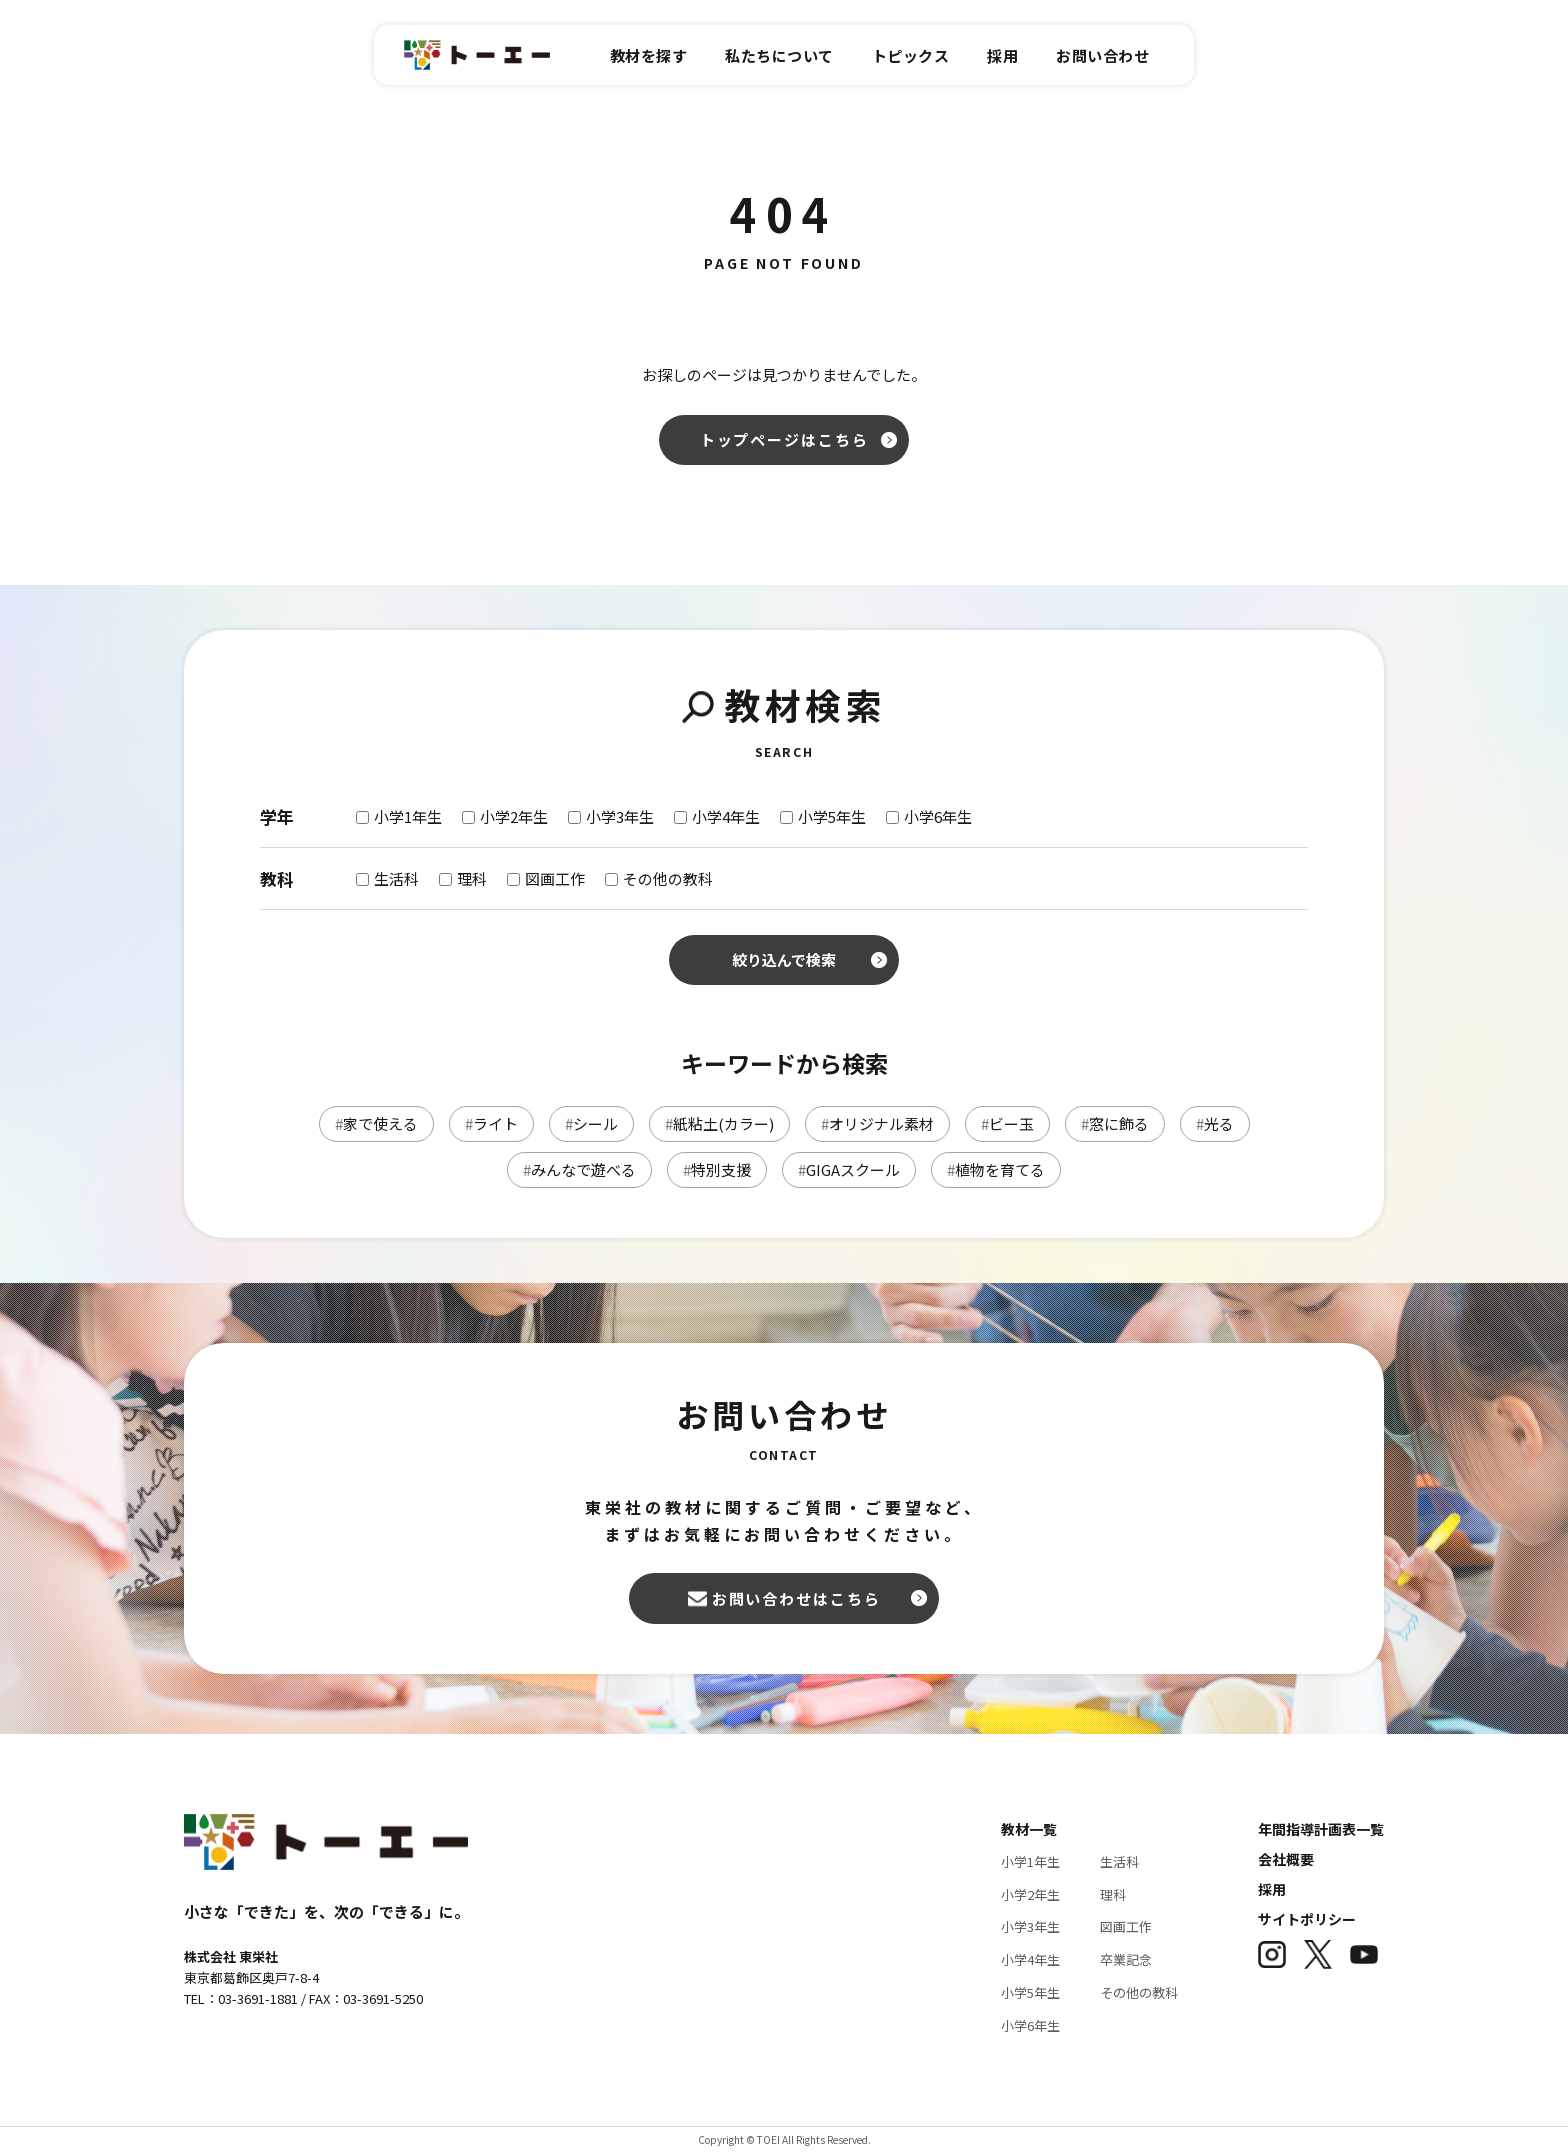 The height and width of the screenshot is (2153, 1568). I want to click on ライト, so click(491, 1123).